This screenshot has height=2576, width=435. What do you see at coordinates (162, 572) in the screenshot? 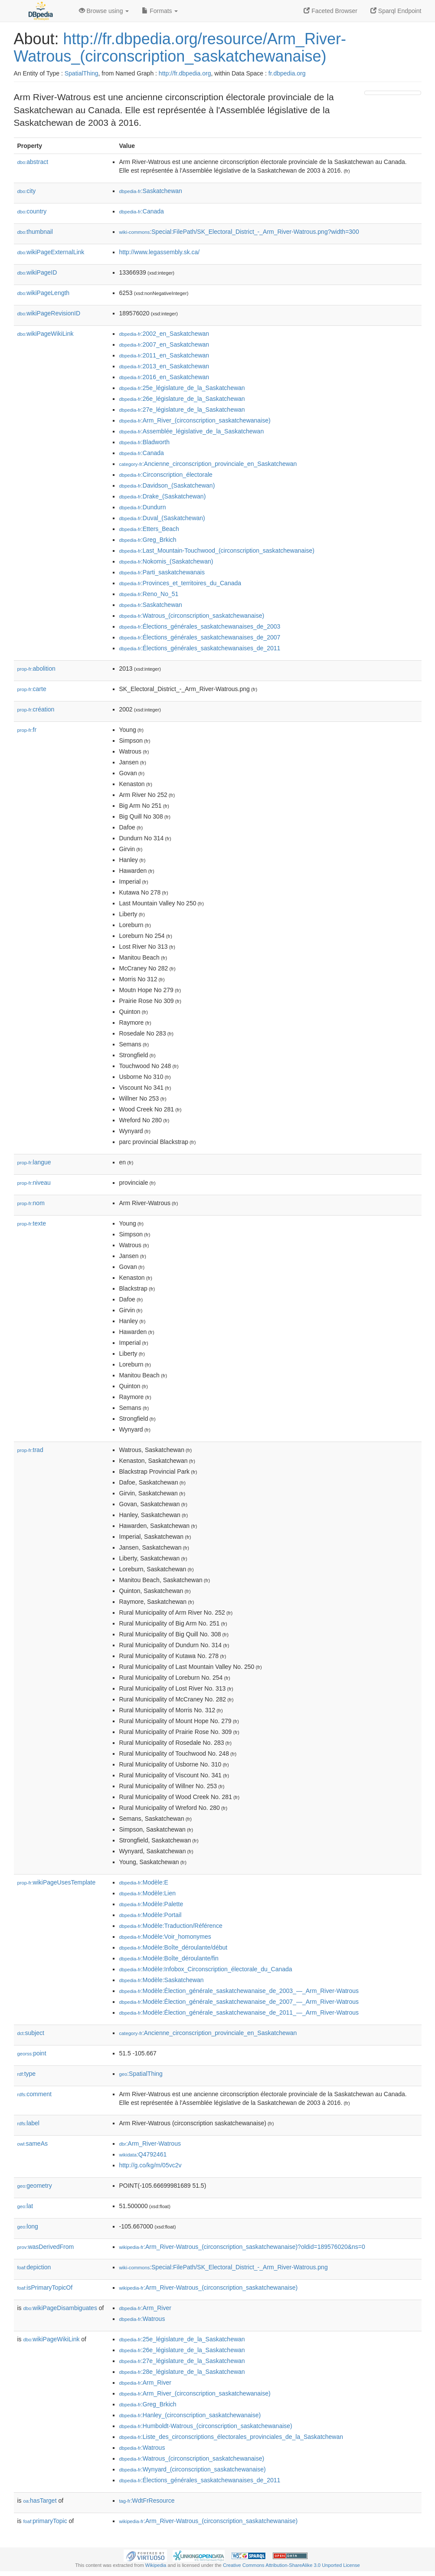
I see `:Parti_saskatchewanais` at bounding box center [162, 572].